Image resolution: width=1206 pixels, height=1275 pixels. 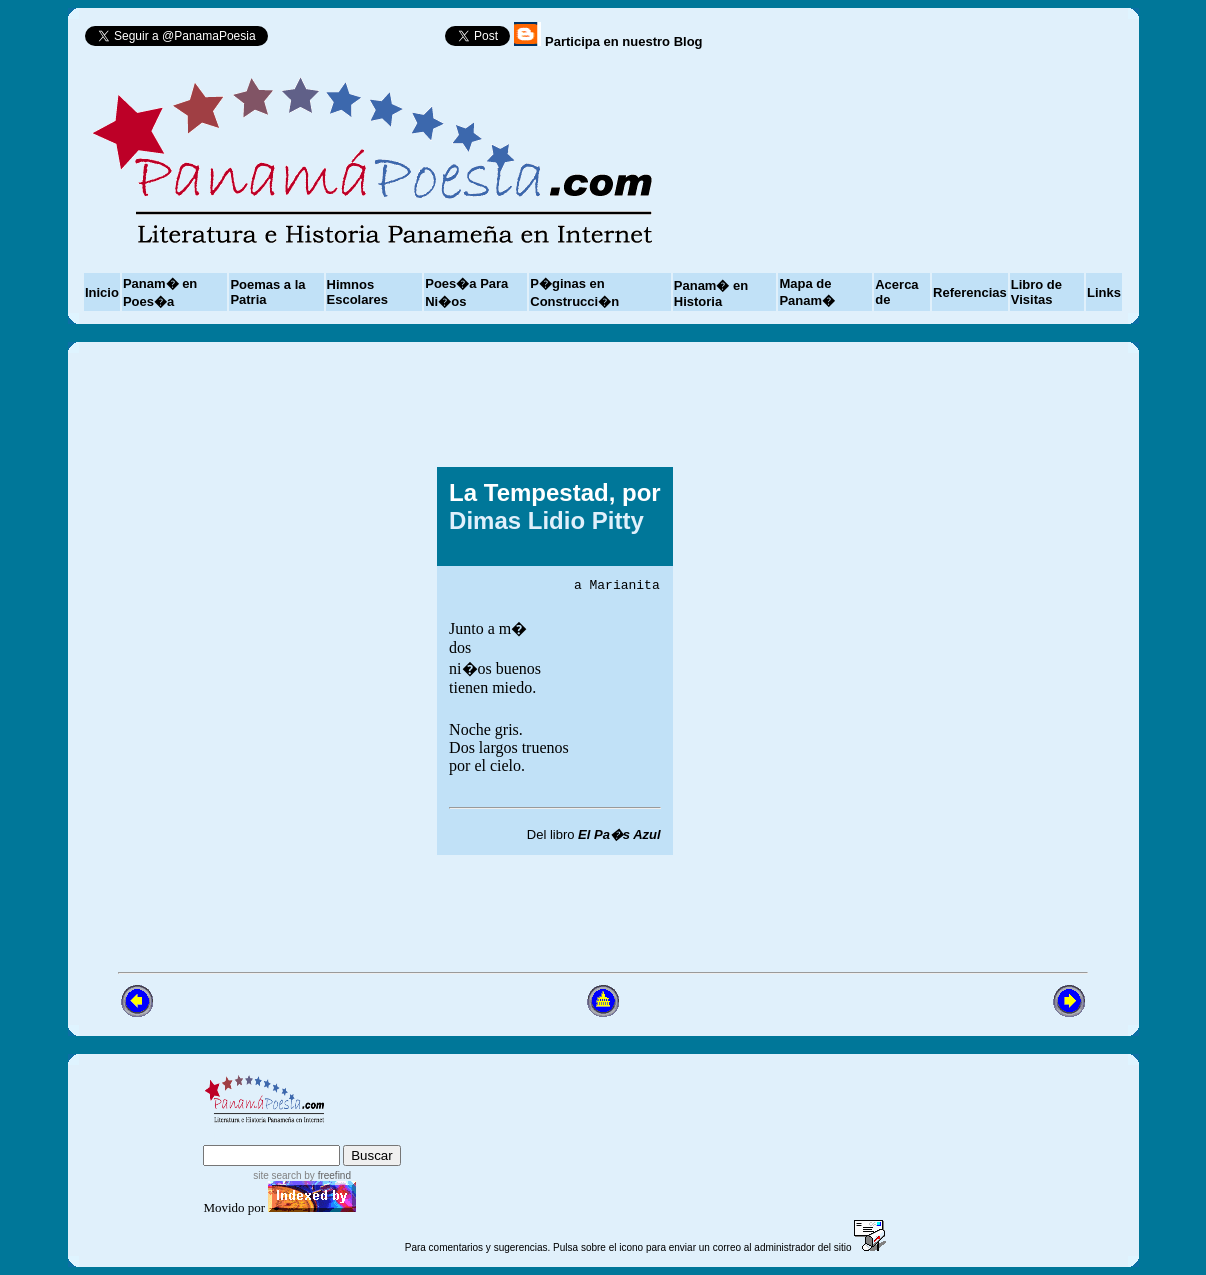 What do you see at coordinates (926, 661) in the screenshot?
I see `[Advertisement]` at bounding box center [926, 661].